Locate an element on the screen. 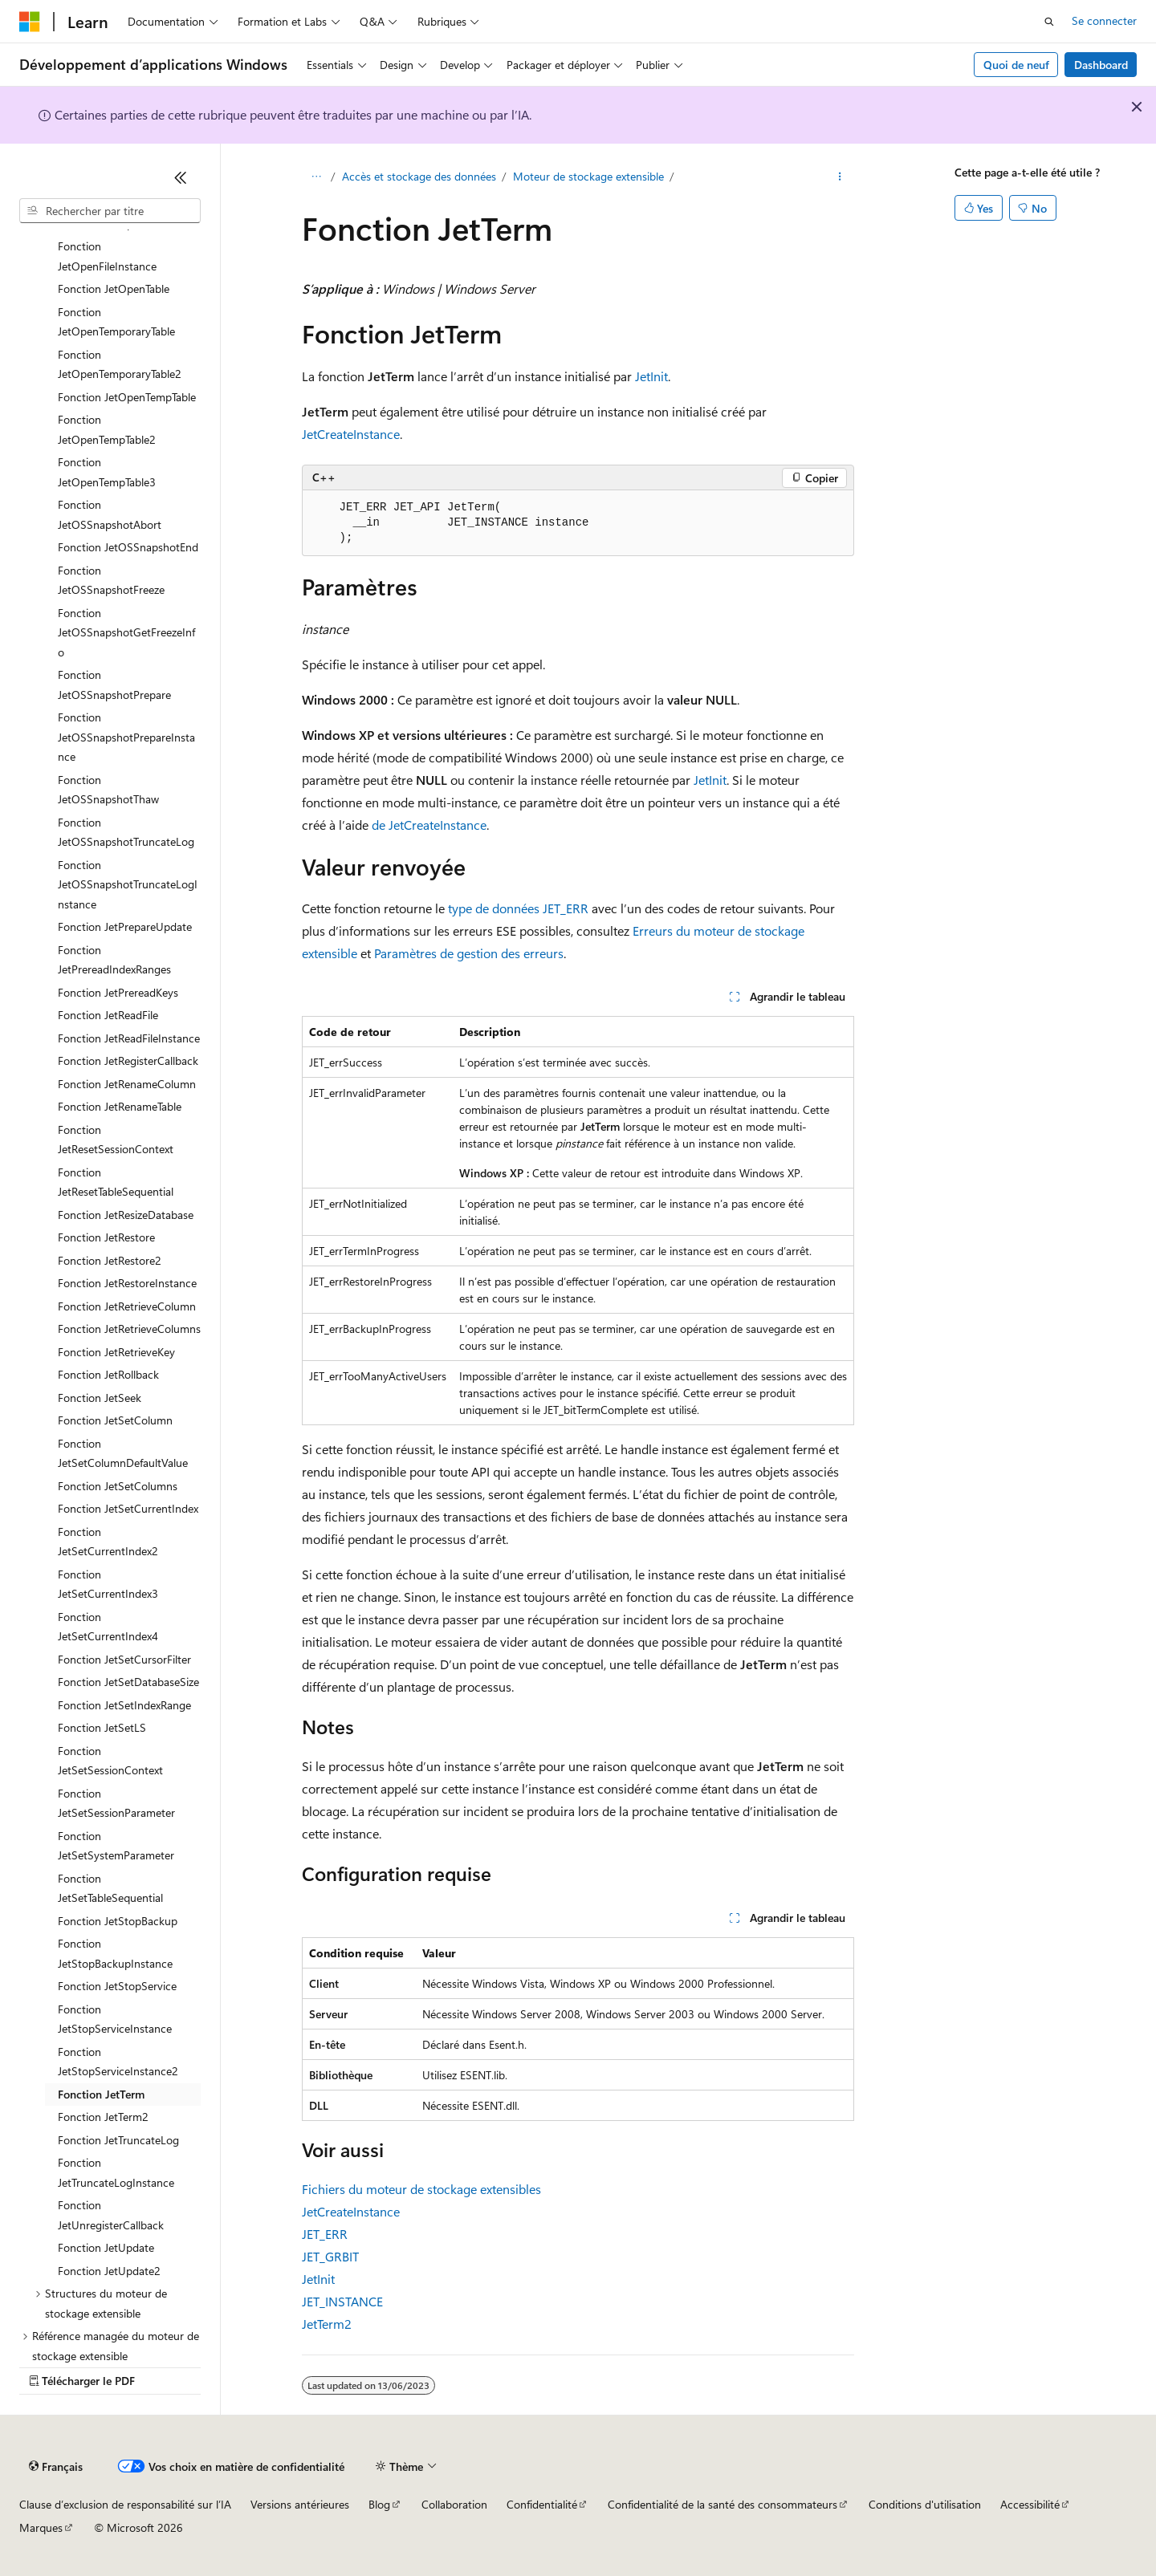 Image resolution: width=1156 pixels, height=2576 pixels. Fonction JetSeek [treeitem] is located at coordinates (99, 1397).